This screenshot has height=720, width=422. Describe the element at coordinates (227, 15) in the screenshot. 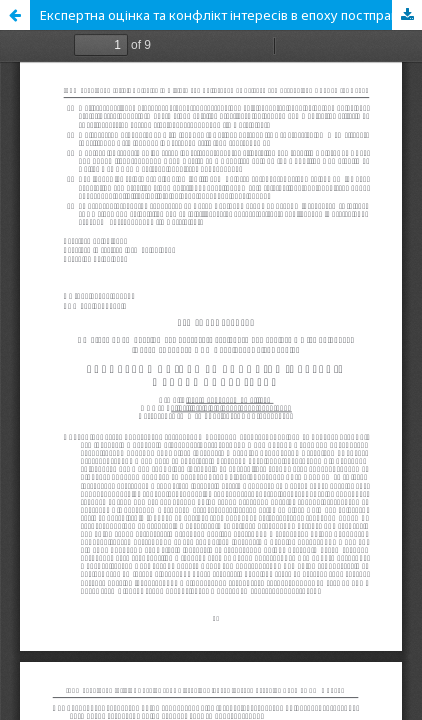

I see `Експертна оцінка та конфлікт інтересів в епоху постправди` at that location.